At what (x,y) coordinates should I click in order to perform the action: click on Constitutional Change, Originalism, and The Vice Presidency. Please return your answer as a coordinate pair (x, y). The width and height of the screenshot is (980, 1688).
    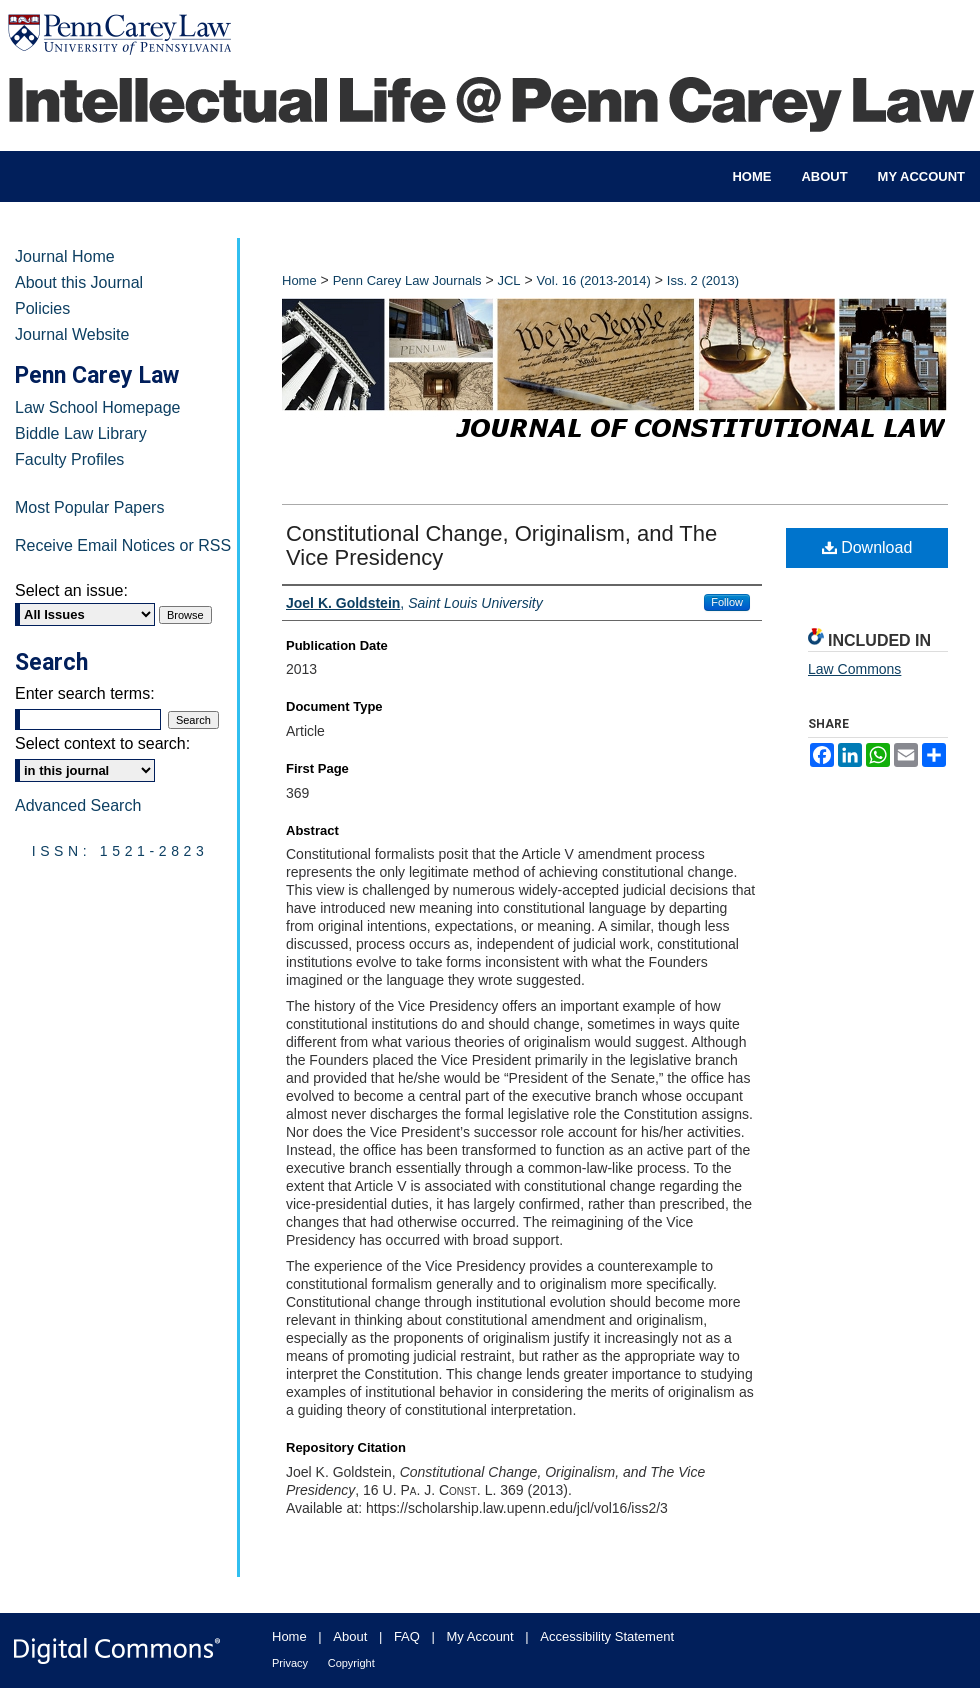
    Looking at the image, I should click on (501, 545).